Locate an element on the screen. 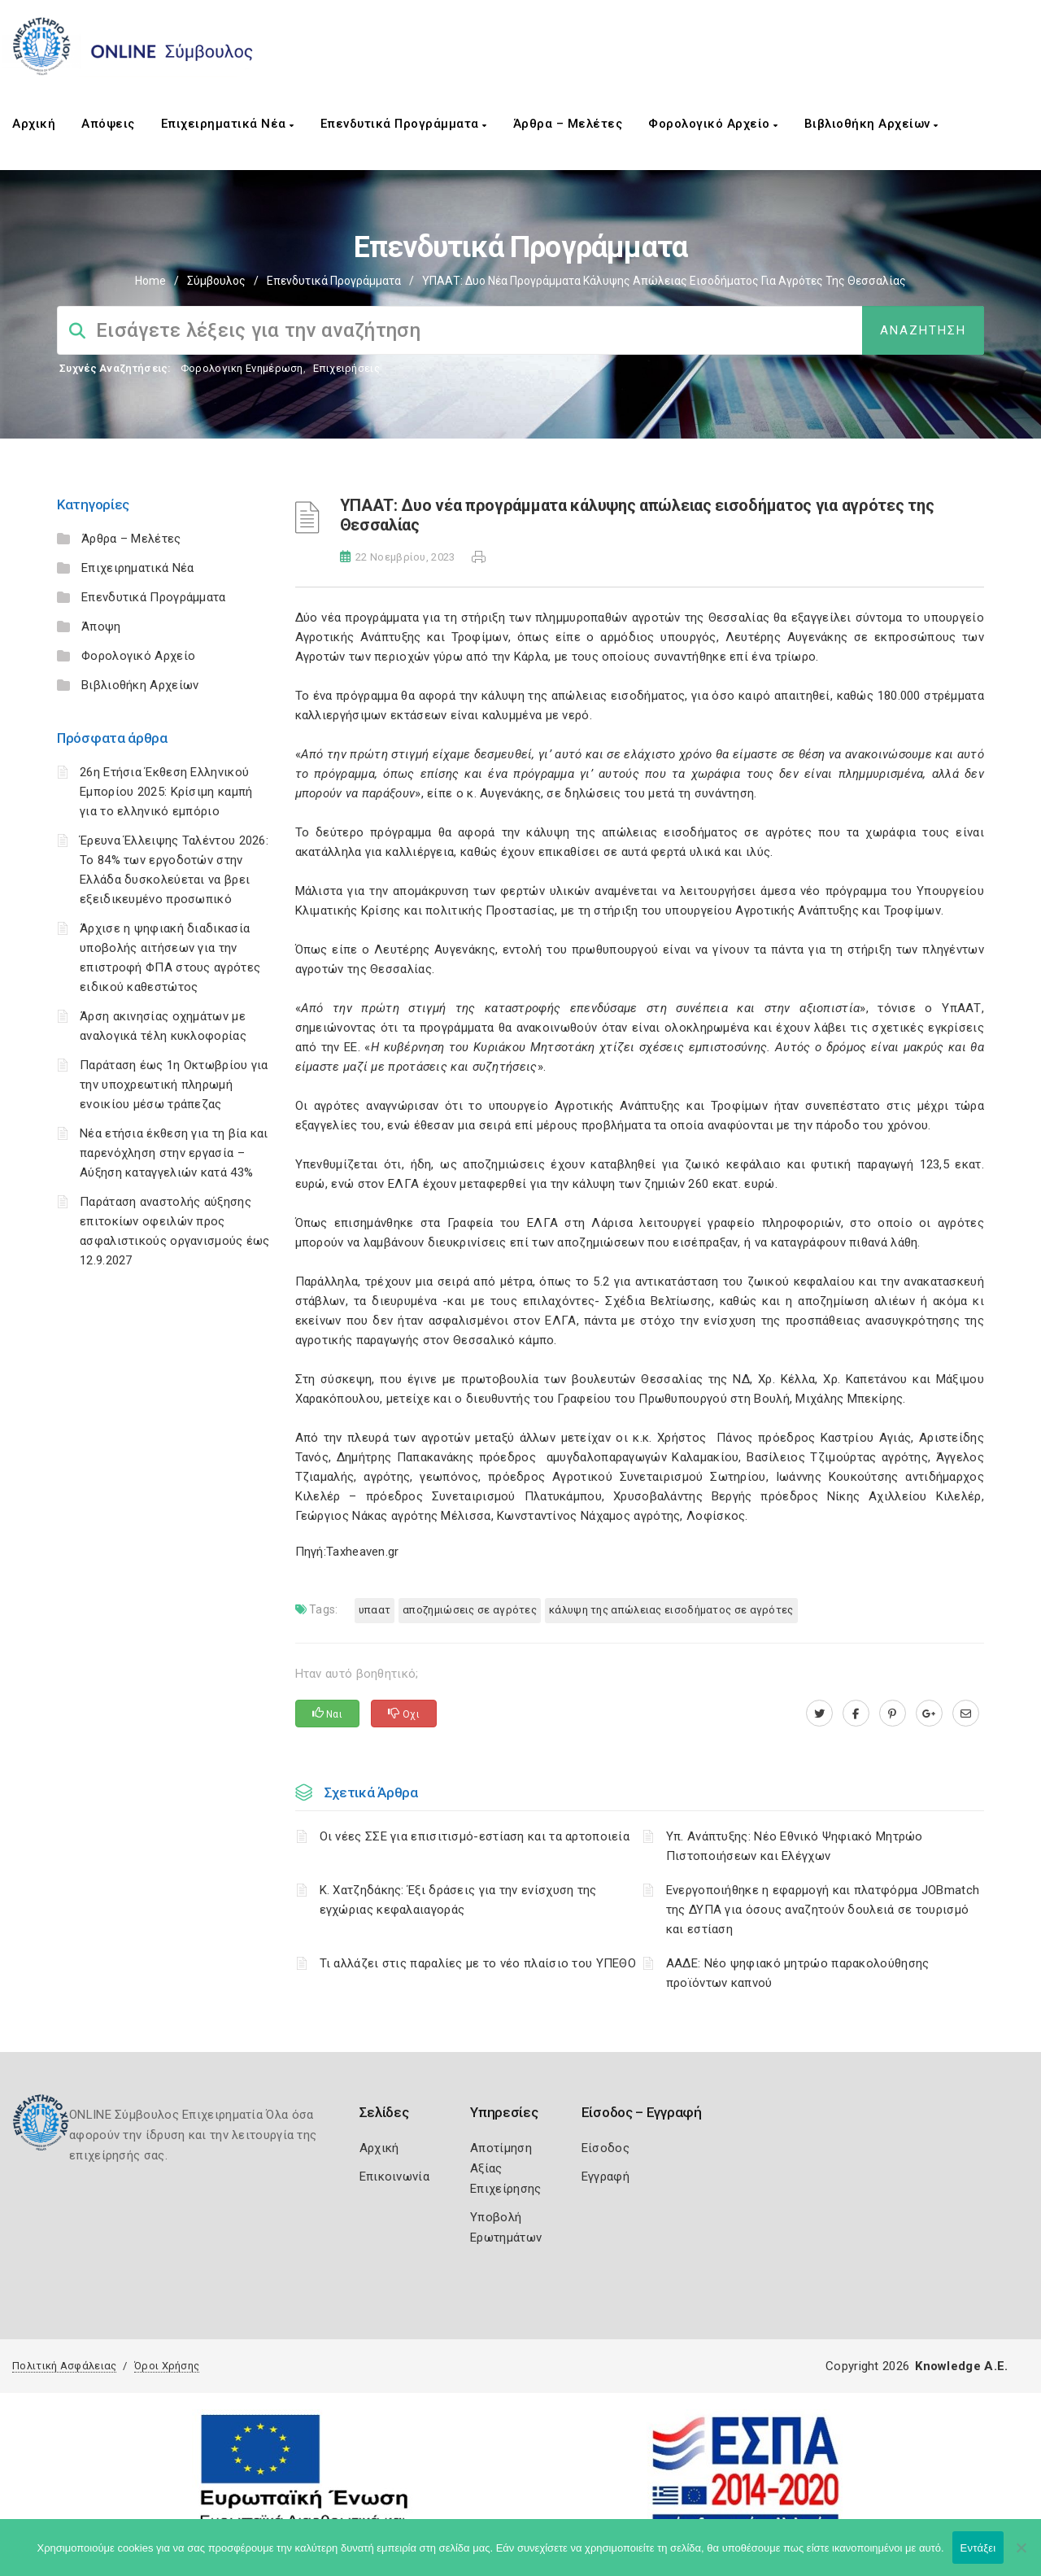 The height and width of the screenshot is (2576, 1041). ΑΑΔΕ: Νέο ψηφιακό μητρώο παρακολούθησης προϊόντων καπνού is located at coordinates (798, 1973).